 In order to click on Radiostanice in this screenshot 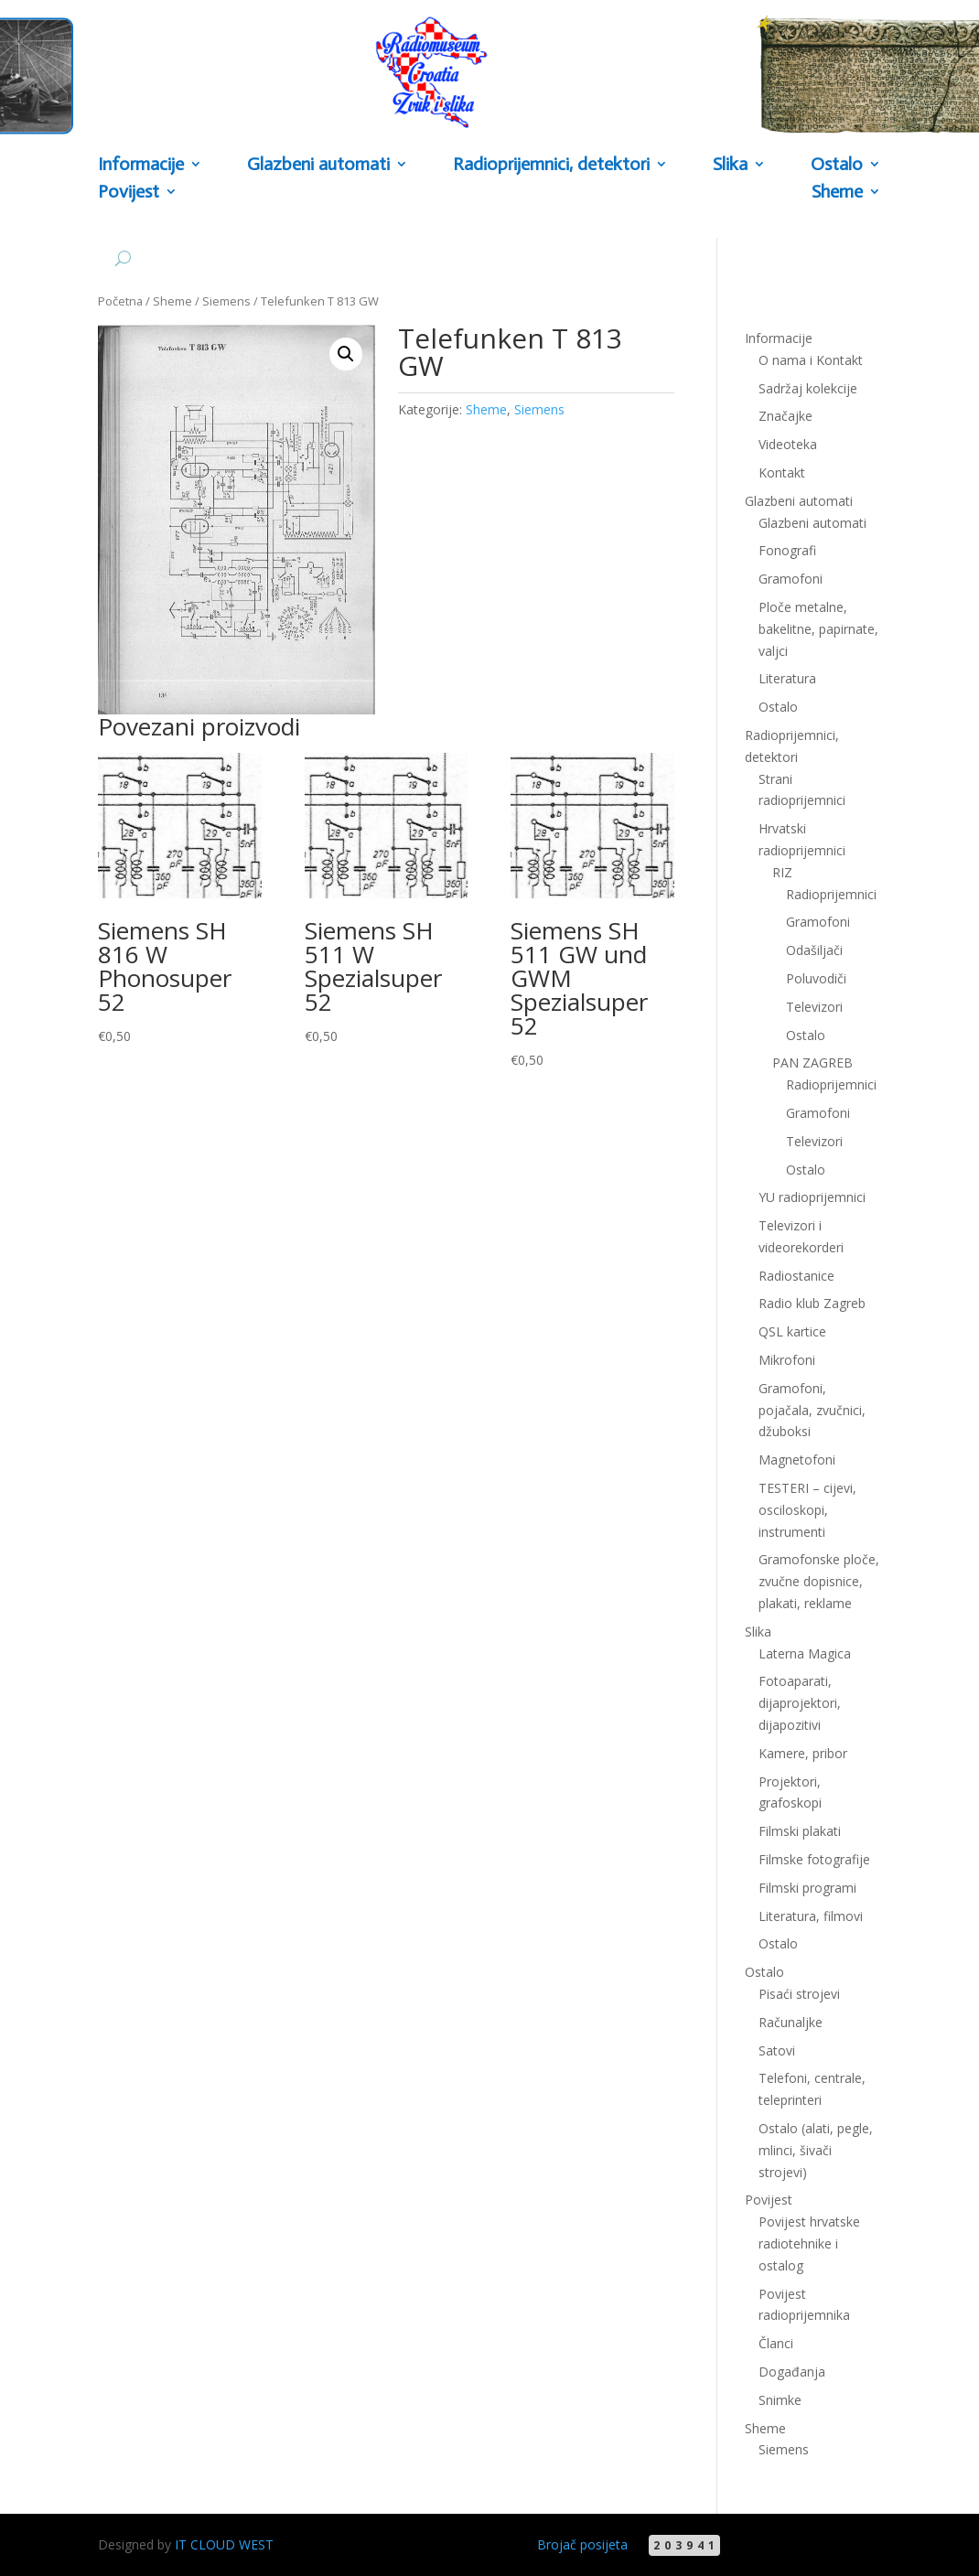, I will do `click(796, 1275)`.